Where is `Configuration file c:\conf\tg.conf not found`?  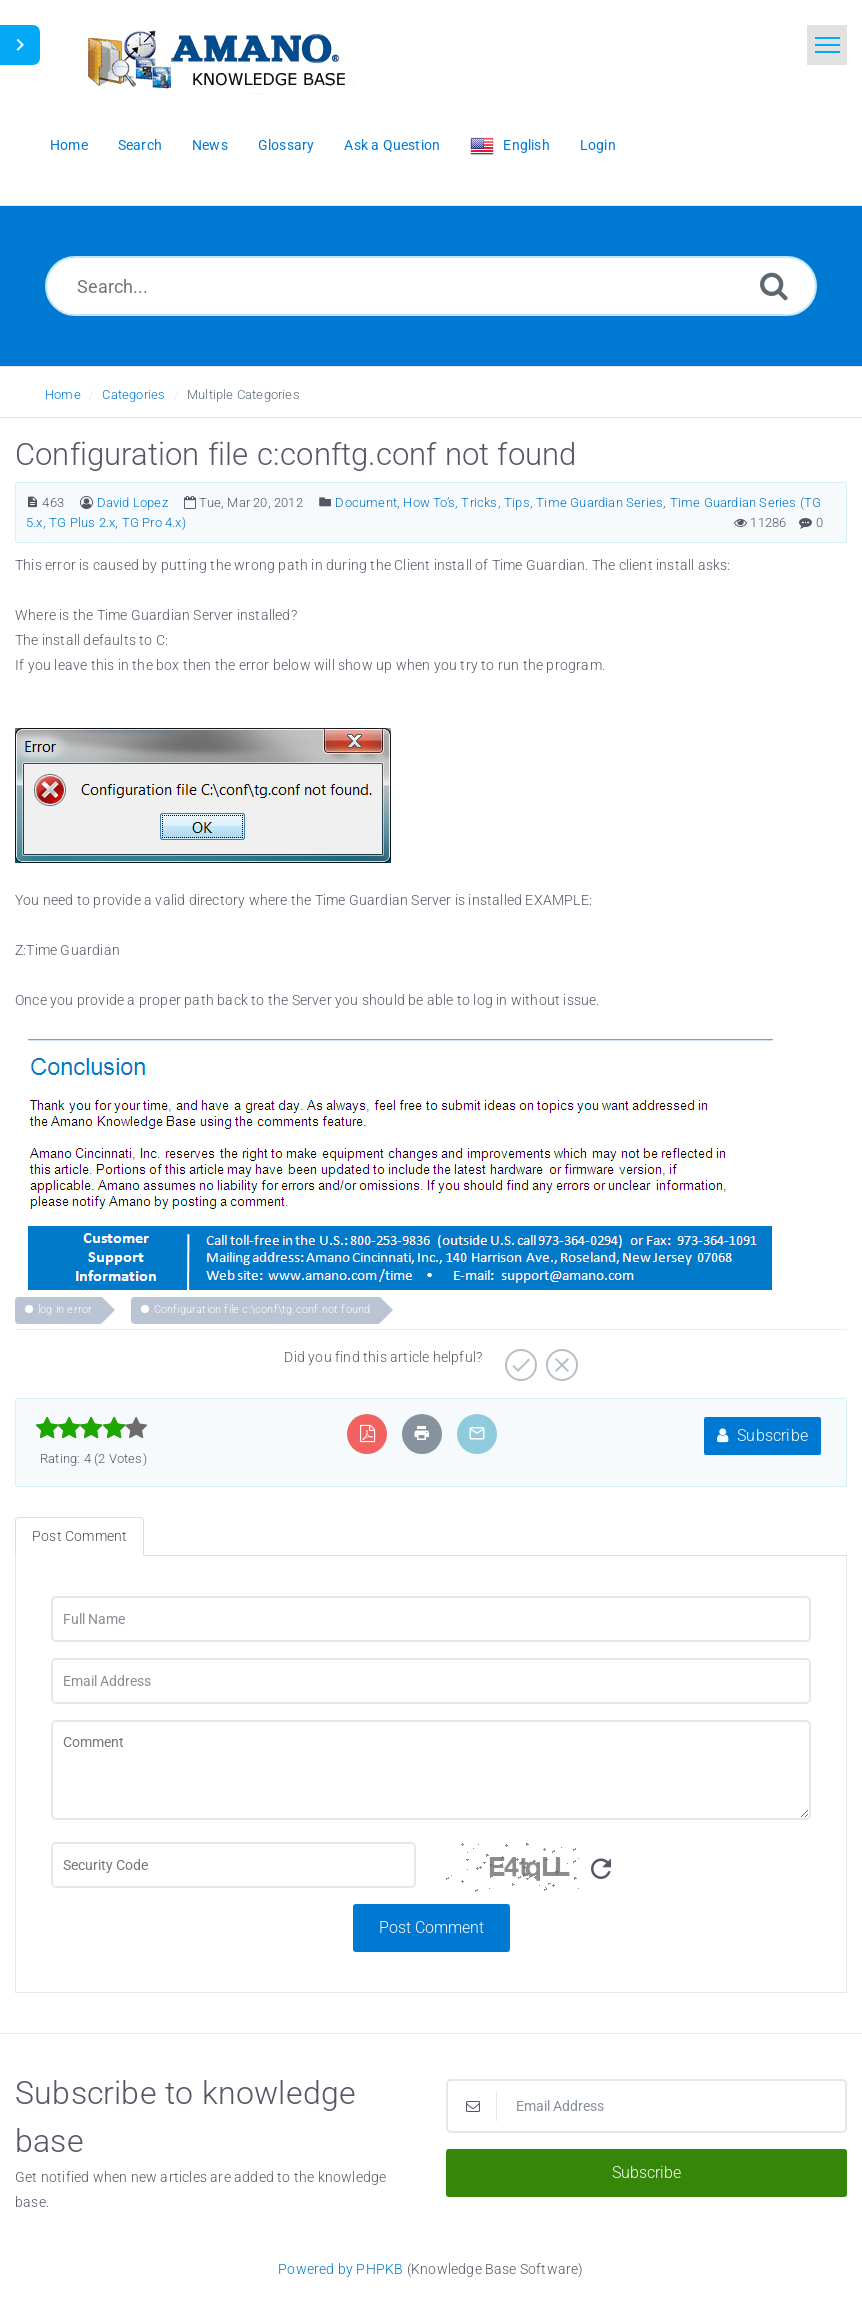 Configuration file c:\conf\tg.conf not found is located at coordinates (262, 1309).